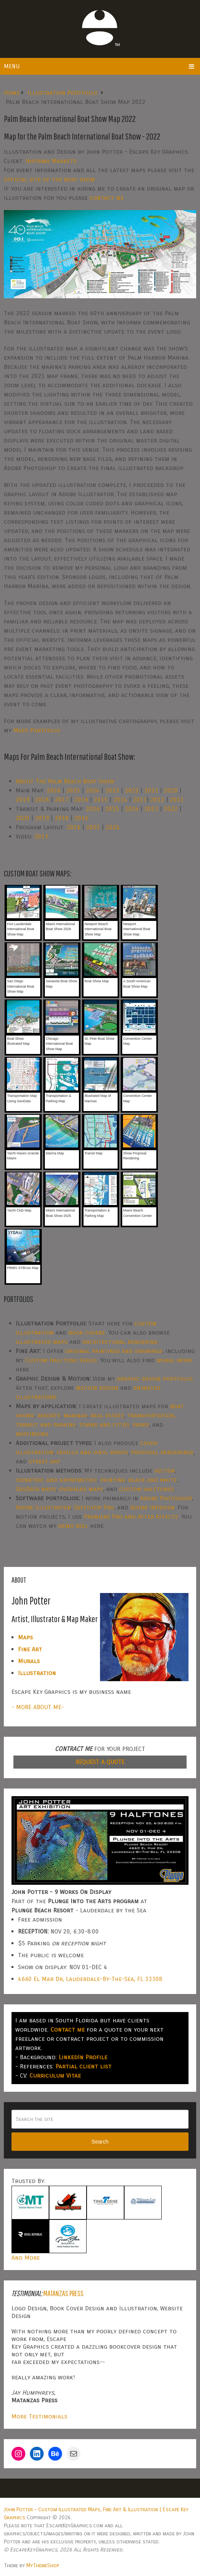 This screenshot has height=2576, width=200. Describe the element at coordinates (12, 66) in the screenshot. I see `Menu` at that location.